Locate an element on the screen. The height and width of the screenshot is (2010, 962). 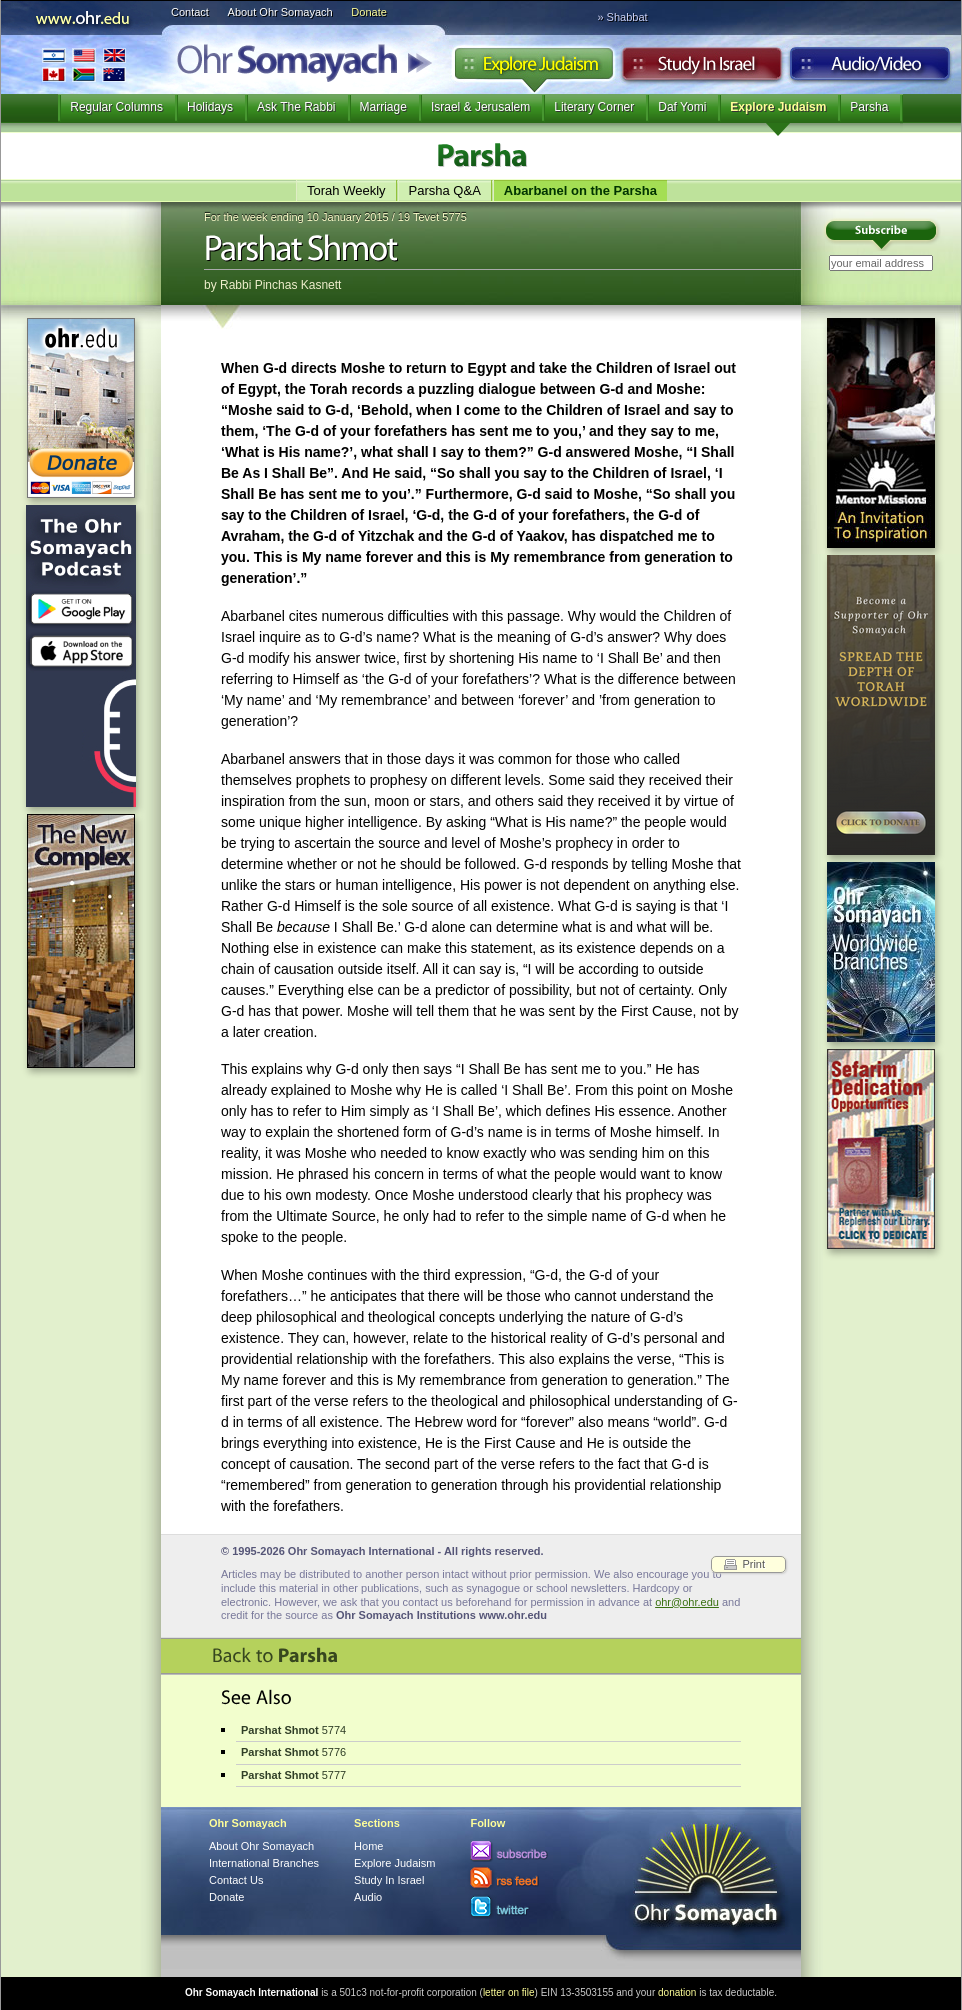
International Branches is located at coordinates (84, 64).